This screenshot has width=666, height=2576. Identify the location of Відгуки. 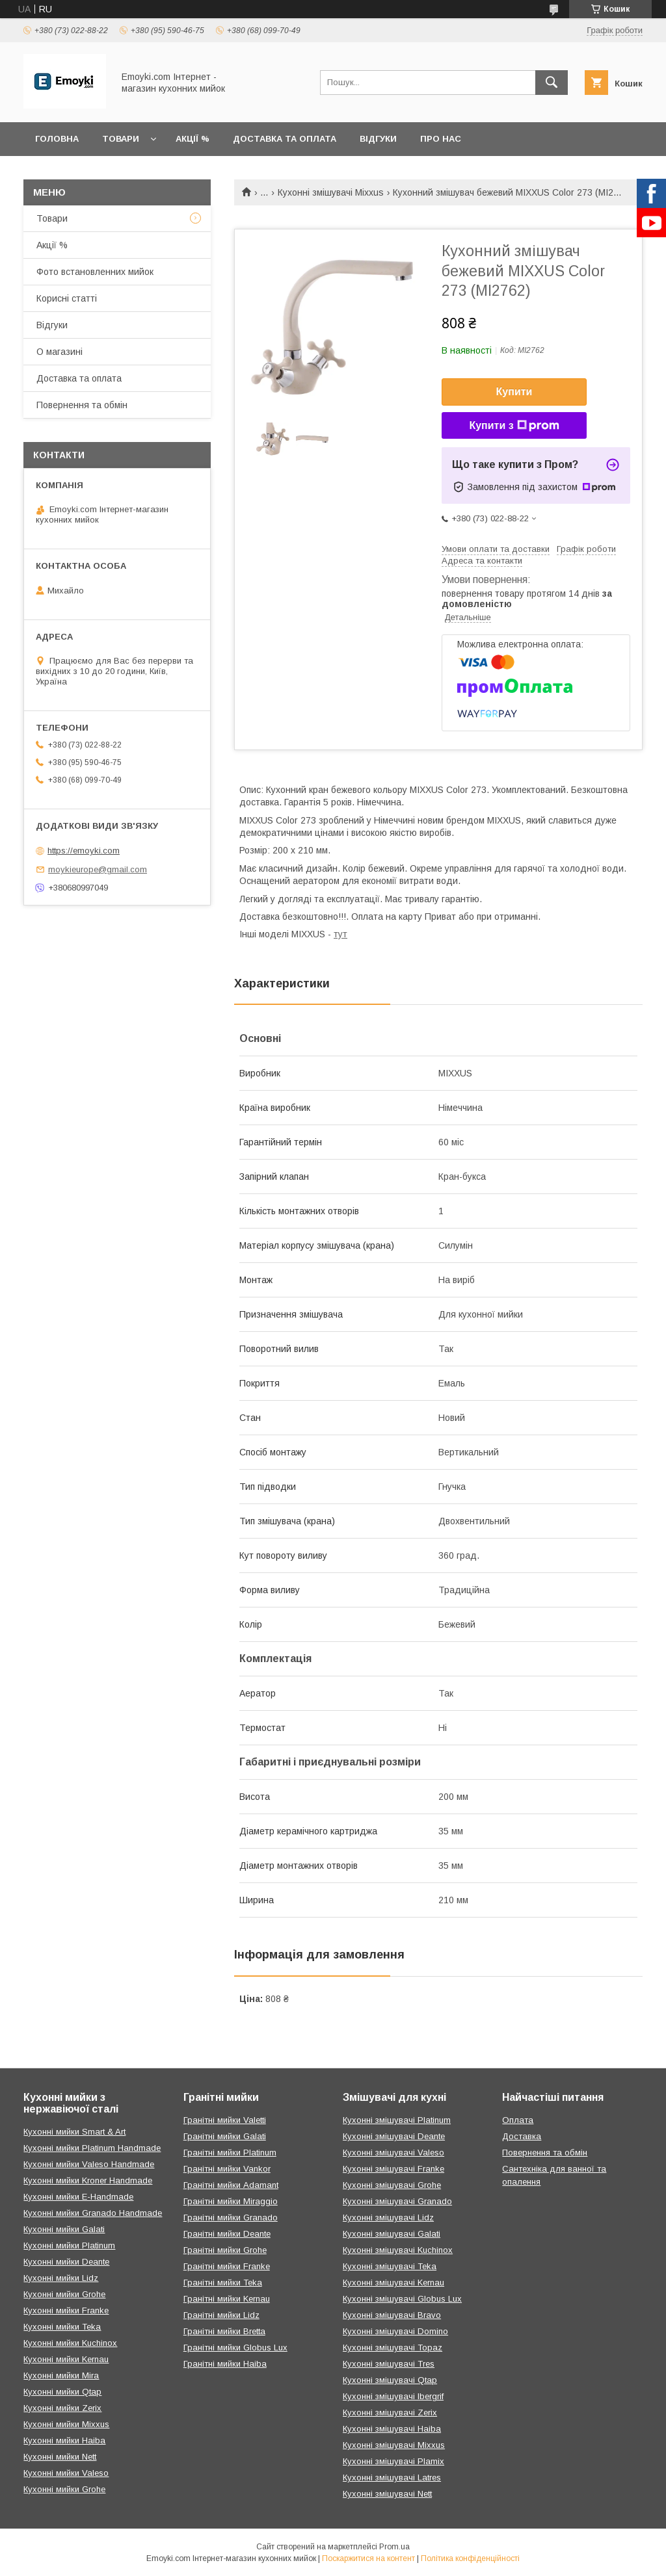
(378, 139).